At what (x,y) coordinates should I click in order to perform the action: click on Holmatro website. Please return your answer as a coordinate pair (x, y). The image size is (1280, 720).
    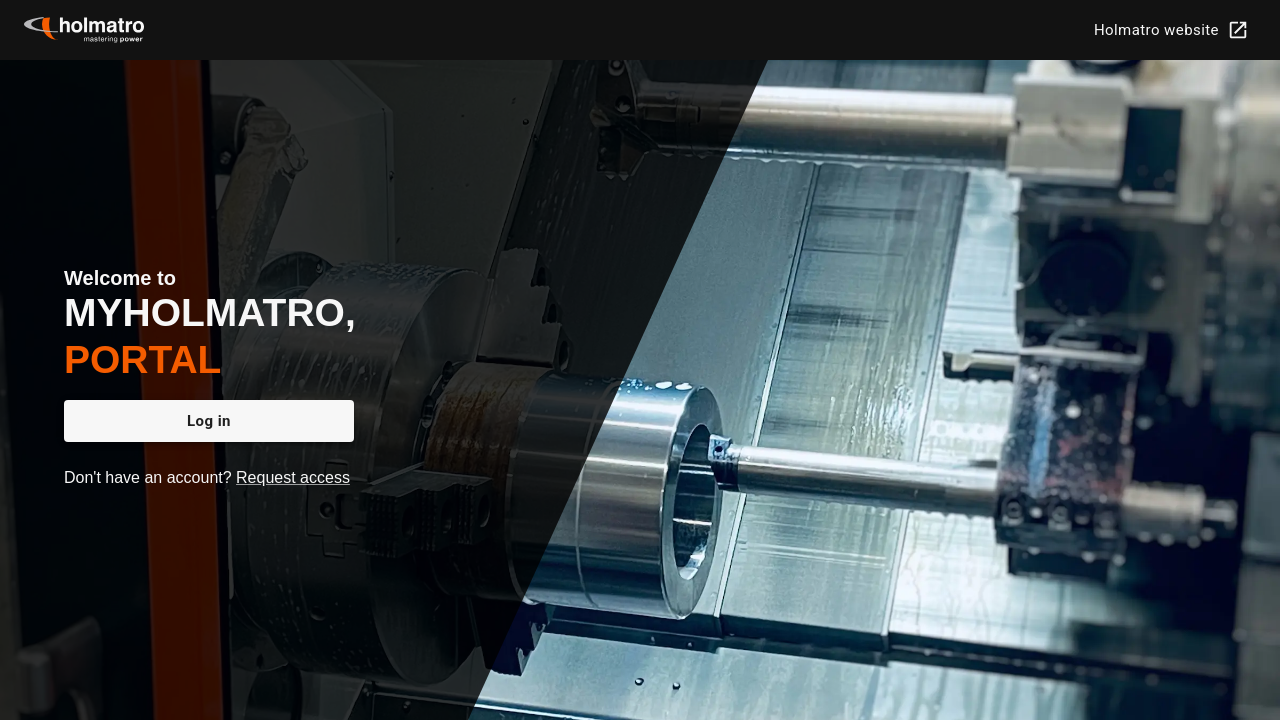
    Looking at the image, I should click on (1169, 30).